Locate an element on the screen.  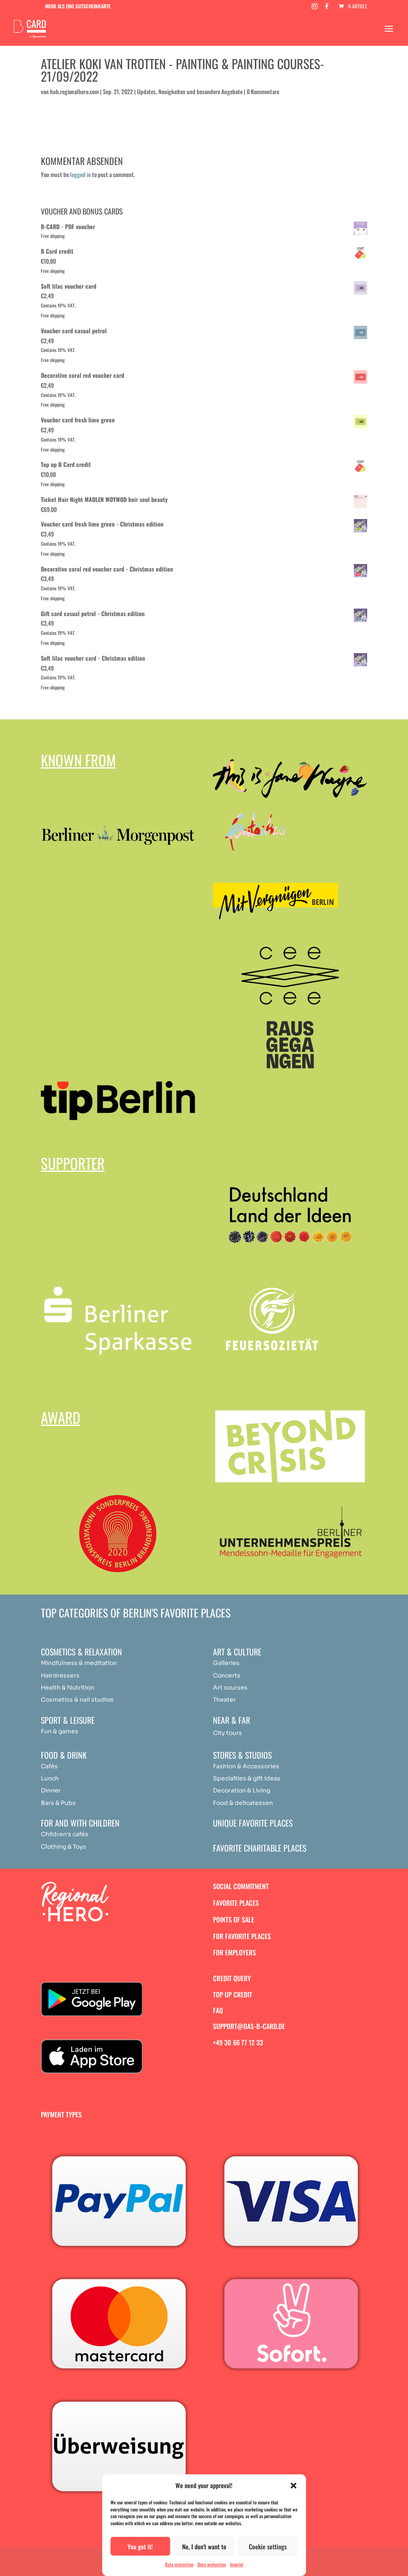
Favorite charitable places is located at coordinates (259, 1848).